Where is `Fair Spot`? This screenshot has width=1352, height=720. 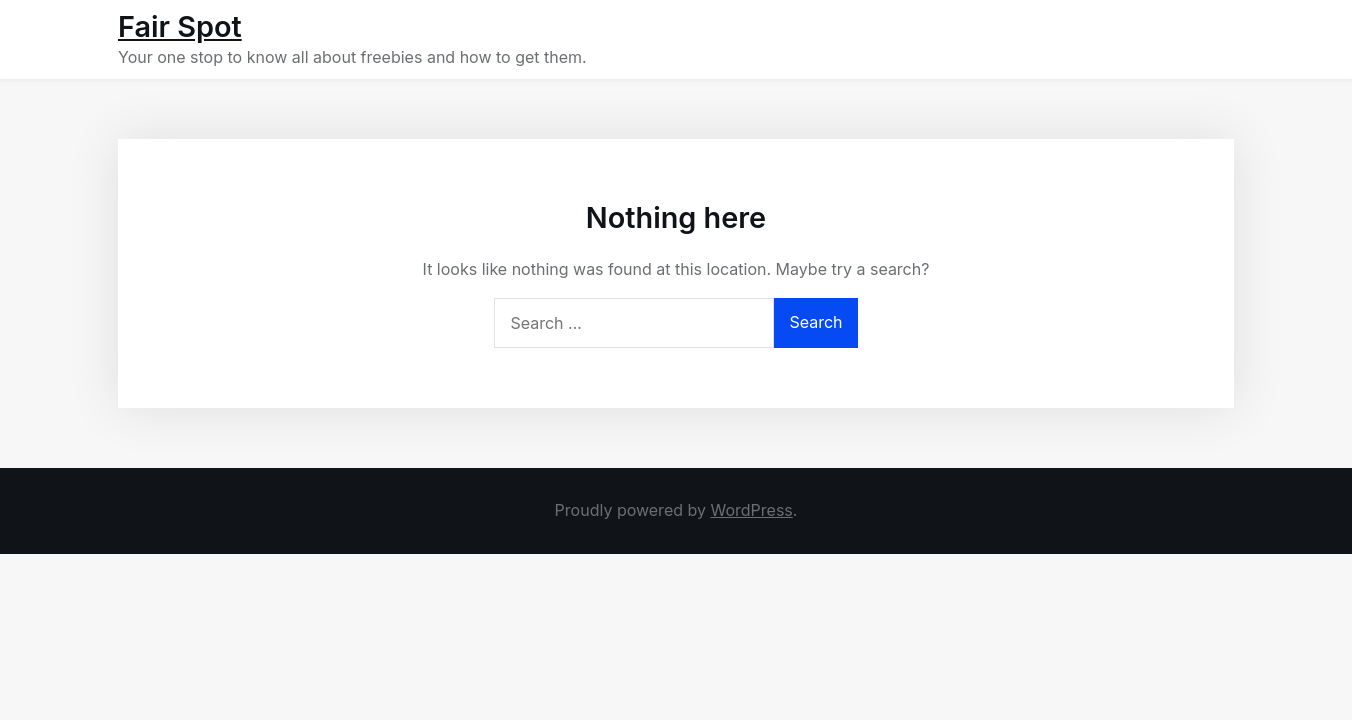
Fair Spot is located at coordinates (180, 26).